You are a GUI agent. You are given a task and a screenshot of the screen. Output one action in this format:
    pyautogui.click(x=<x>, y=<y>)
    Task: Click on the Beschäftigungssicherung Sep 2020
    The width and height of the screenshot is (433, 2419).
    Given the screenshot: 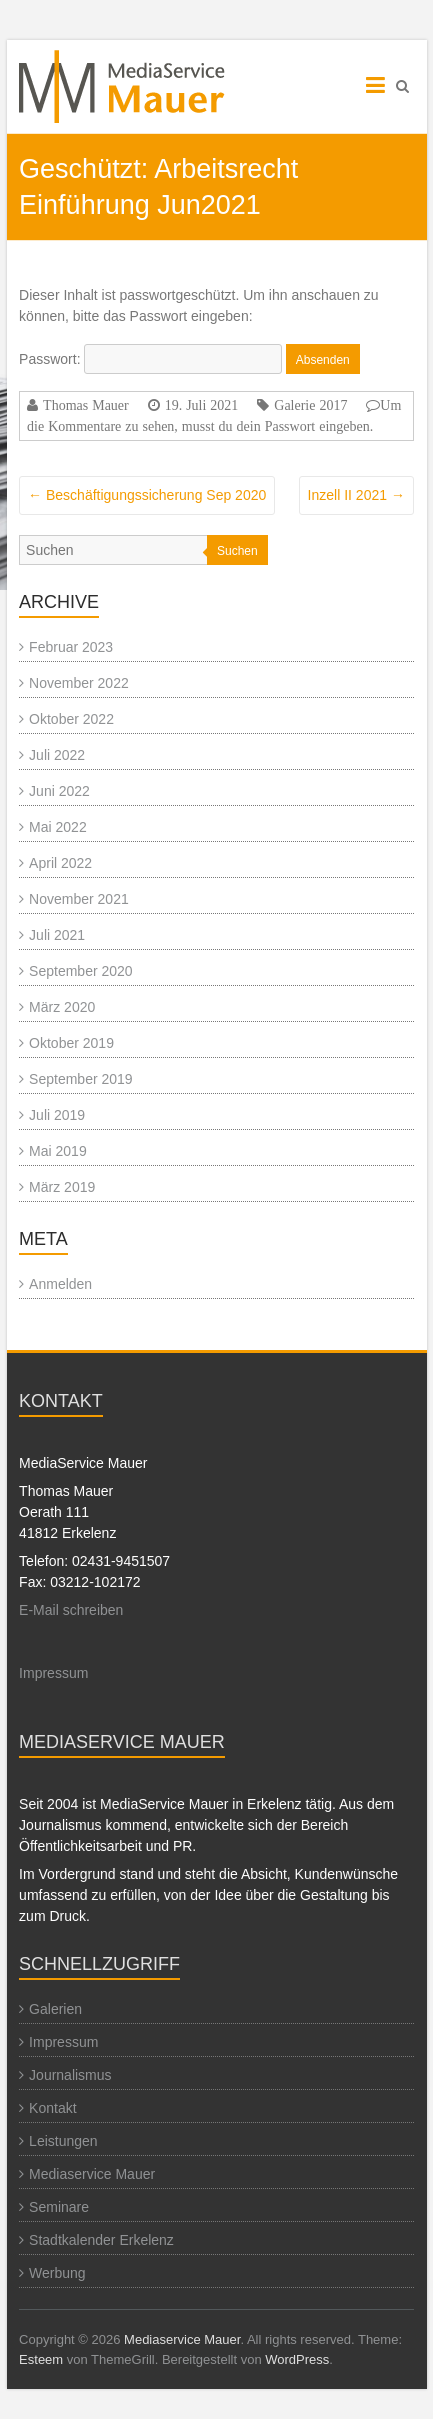 What is the action you would take?
    pyautogui.click(x=147, y=495)
    